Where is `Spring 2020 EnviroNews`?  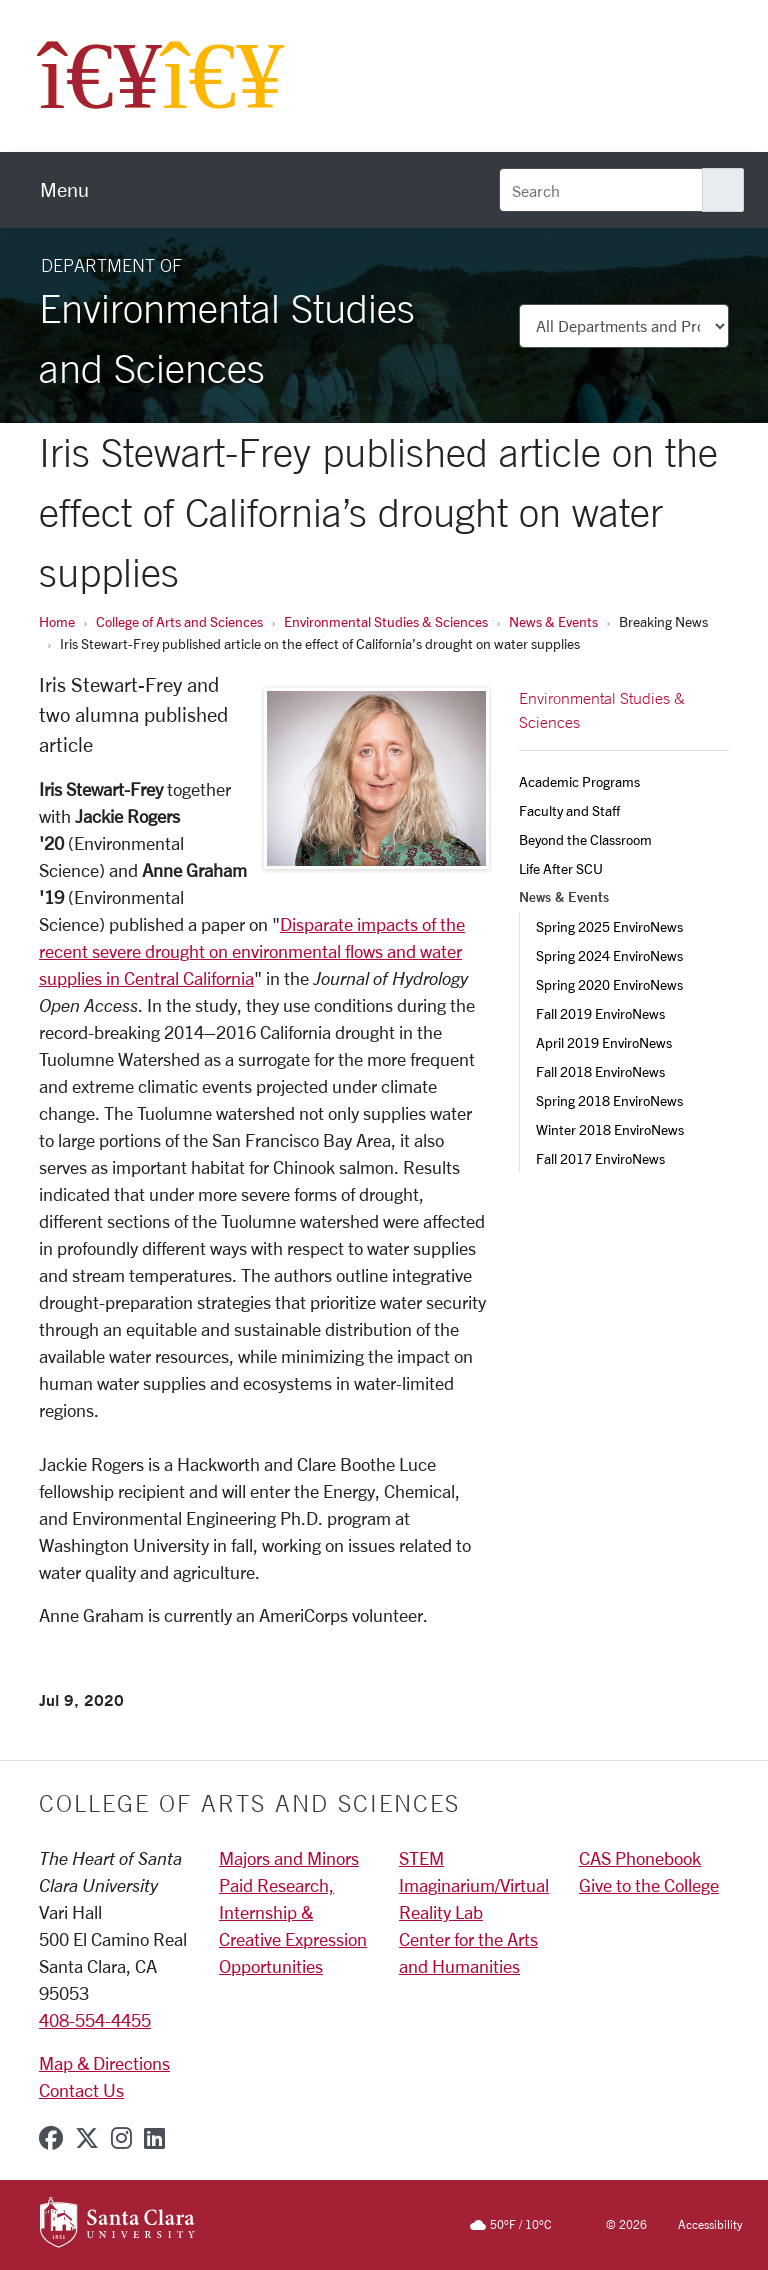 Spring 2020 EnviroNews is located at coordinates (609, 984).